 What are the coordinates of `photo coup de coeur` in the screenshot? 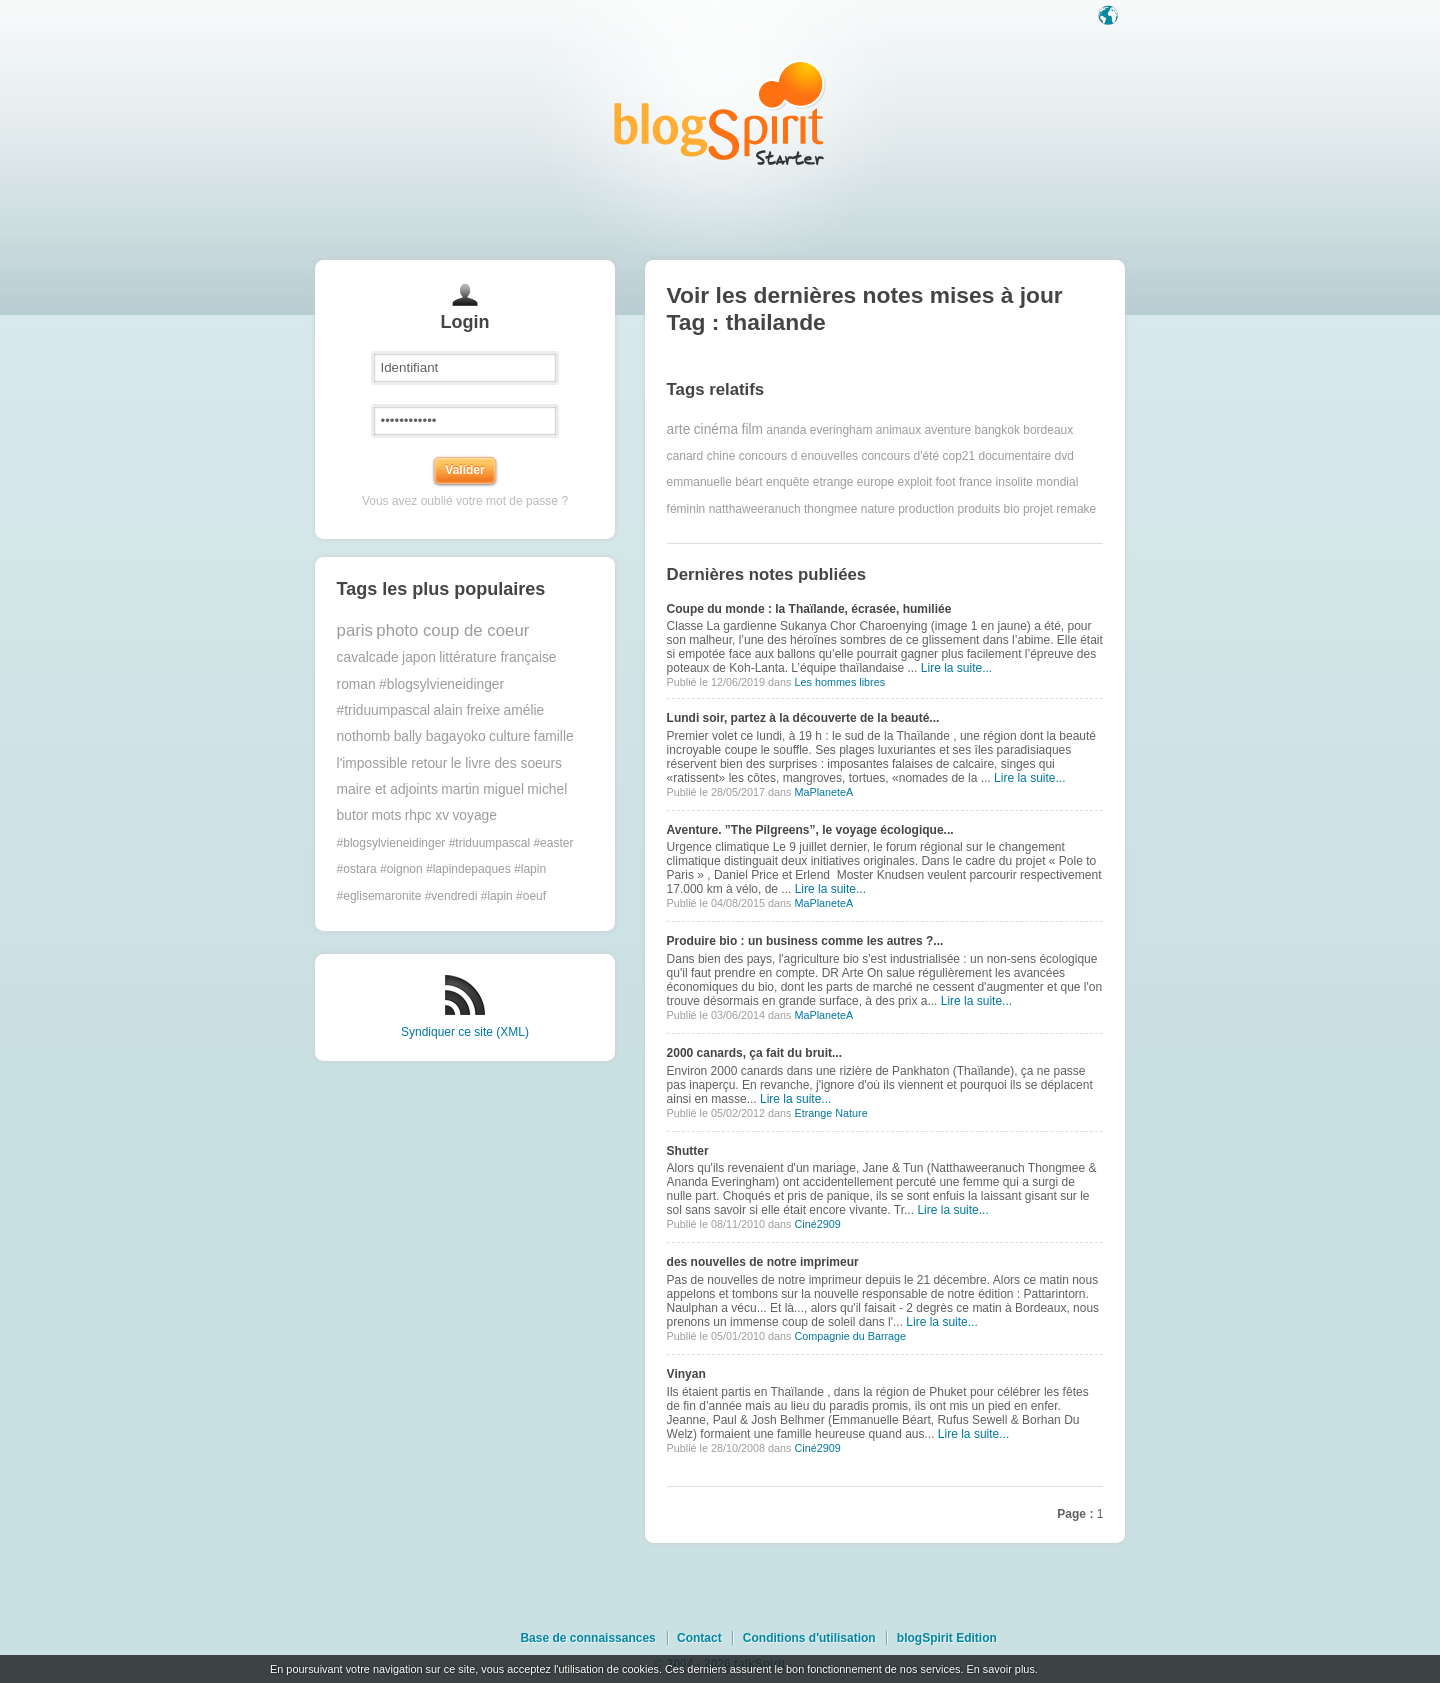 It's located at (452, 630).